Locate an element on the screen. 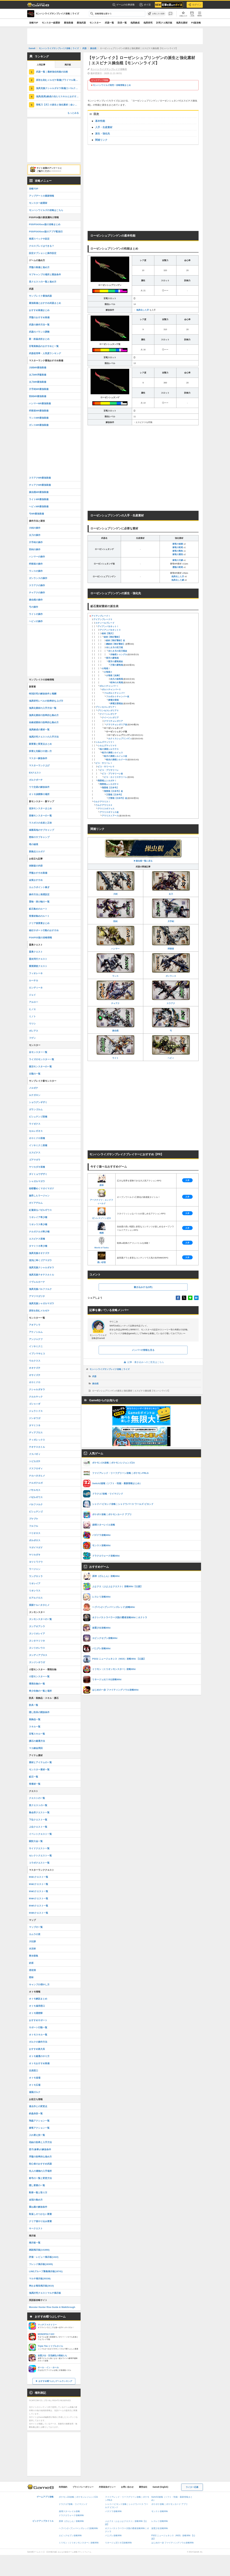  傀異錬成の素材一覧 is located at coordinates (39, 729).